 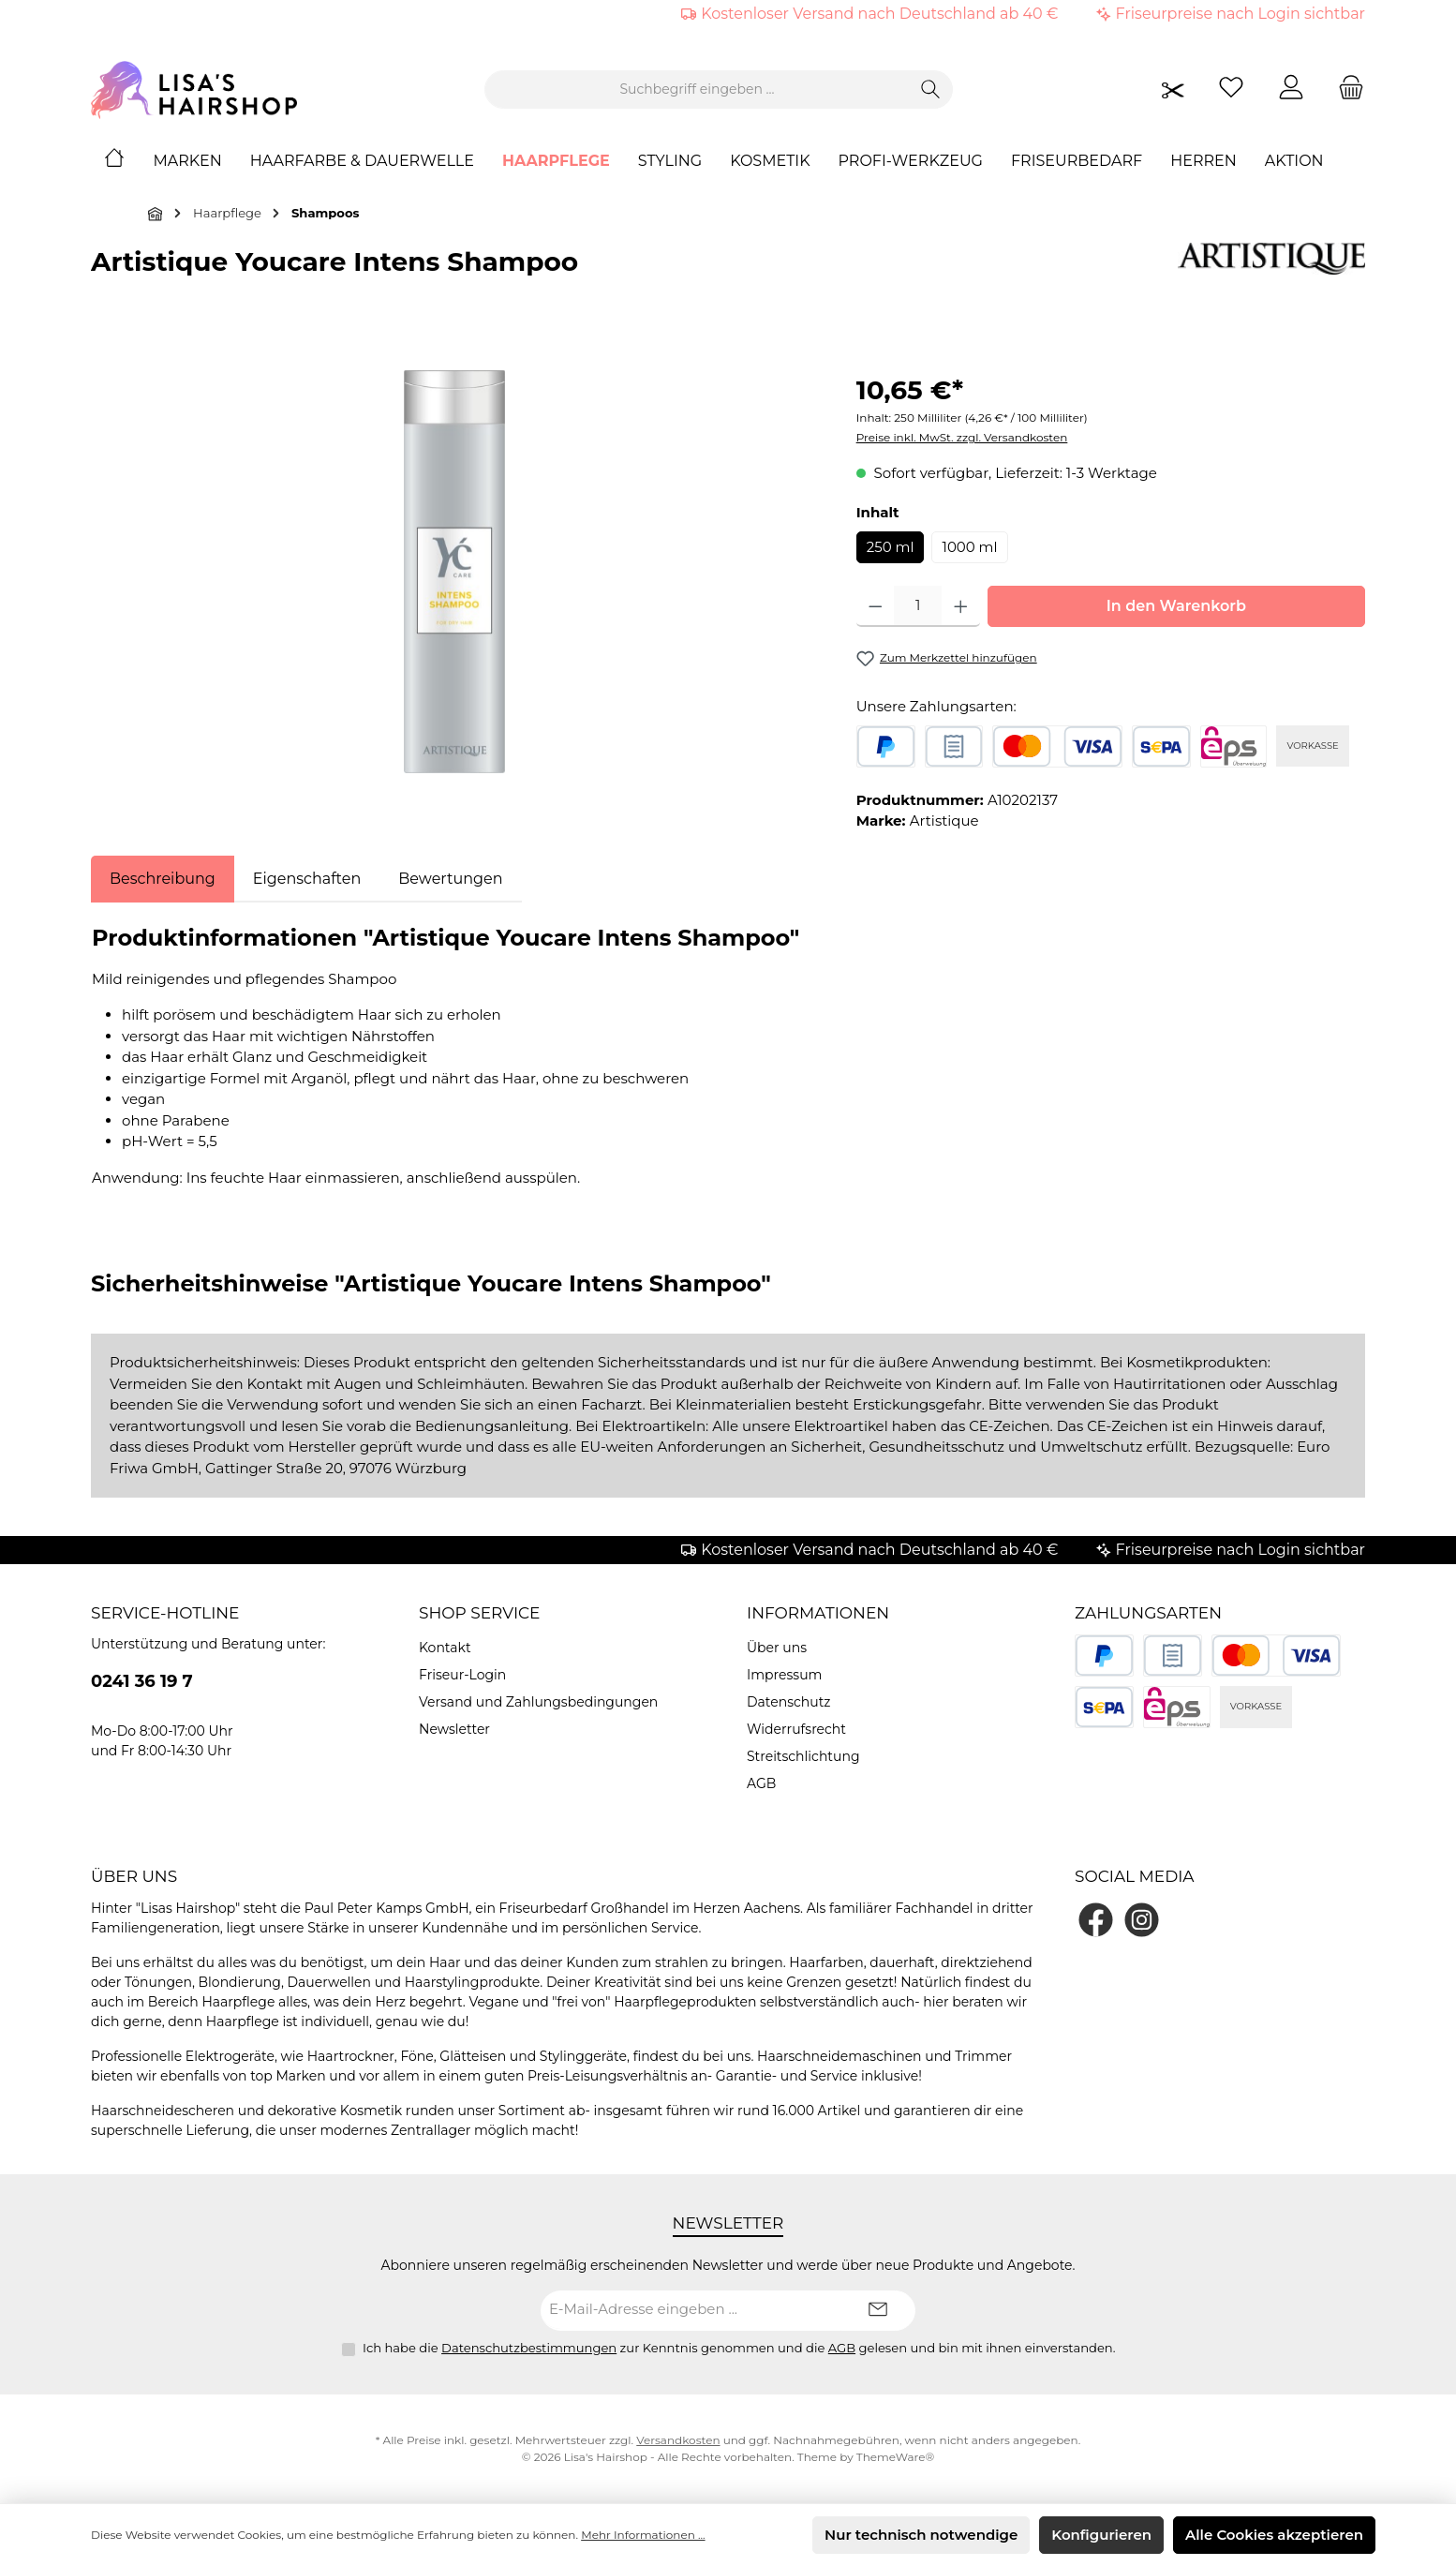 What do you see at coordinates (1274, 2535) in the screenshot?
I see `Alle Cookies akzeptieren` at bounding box center [1274, 2535].